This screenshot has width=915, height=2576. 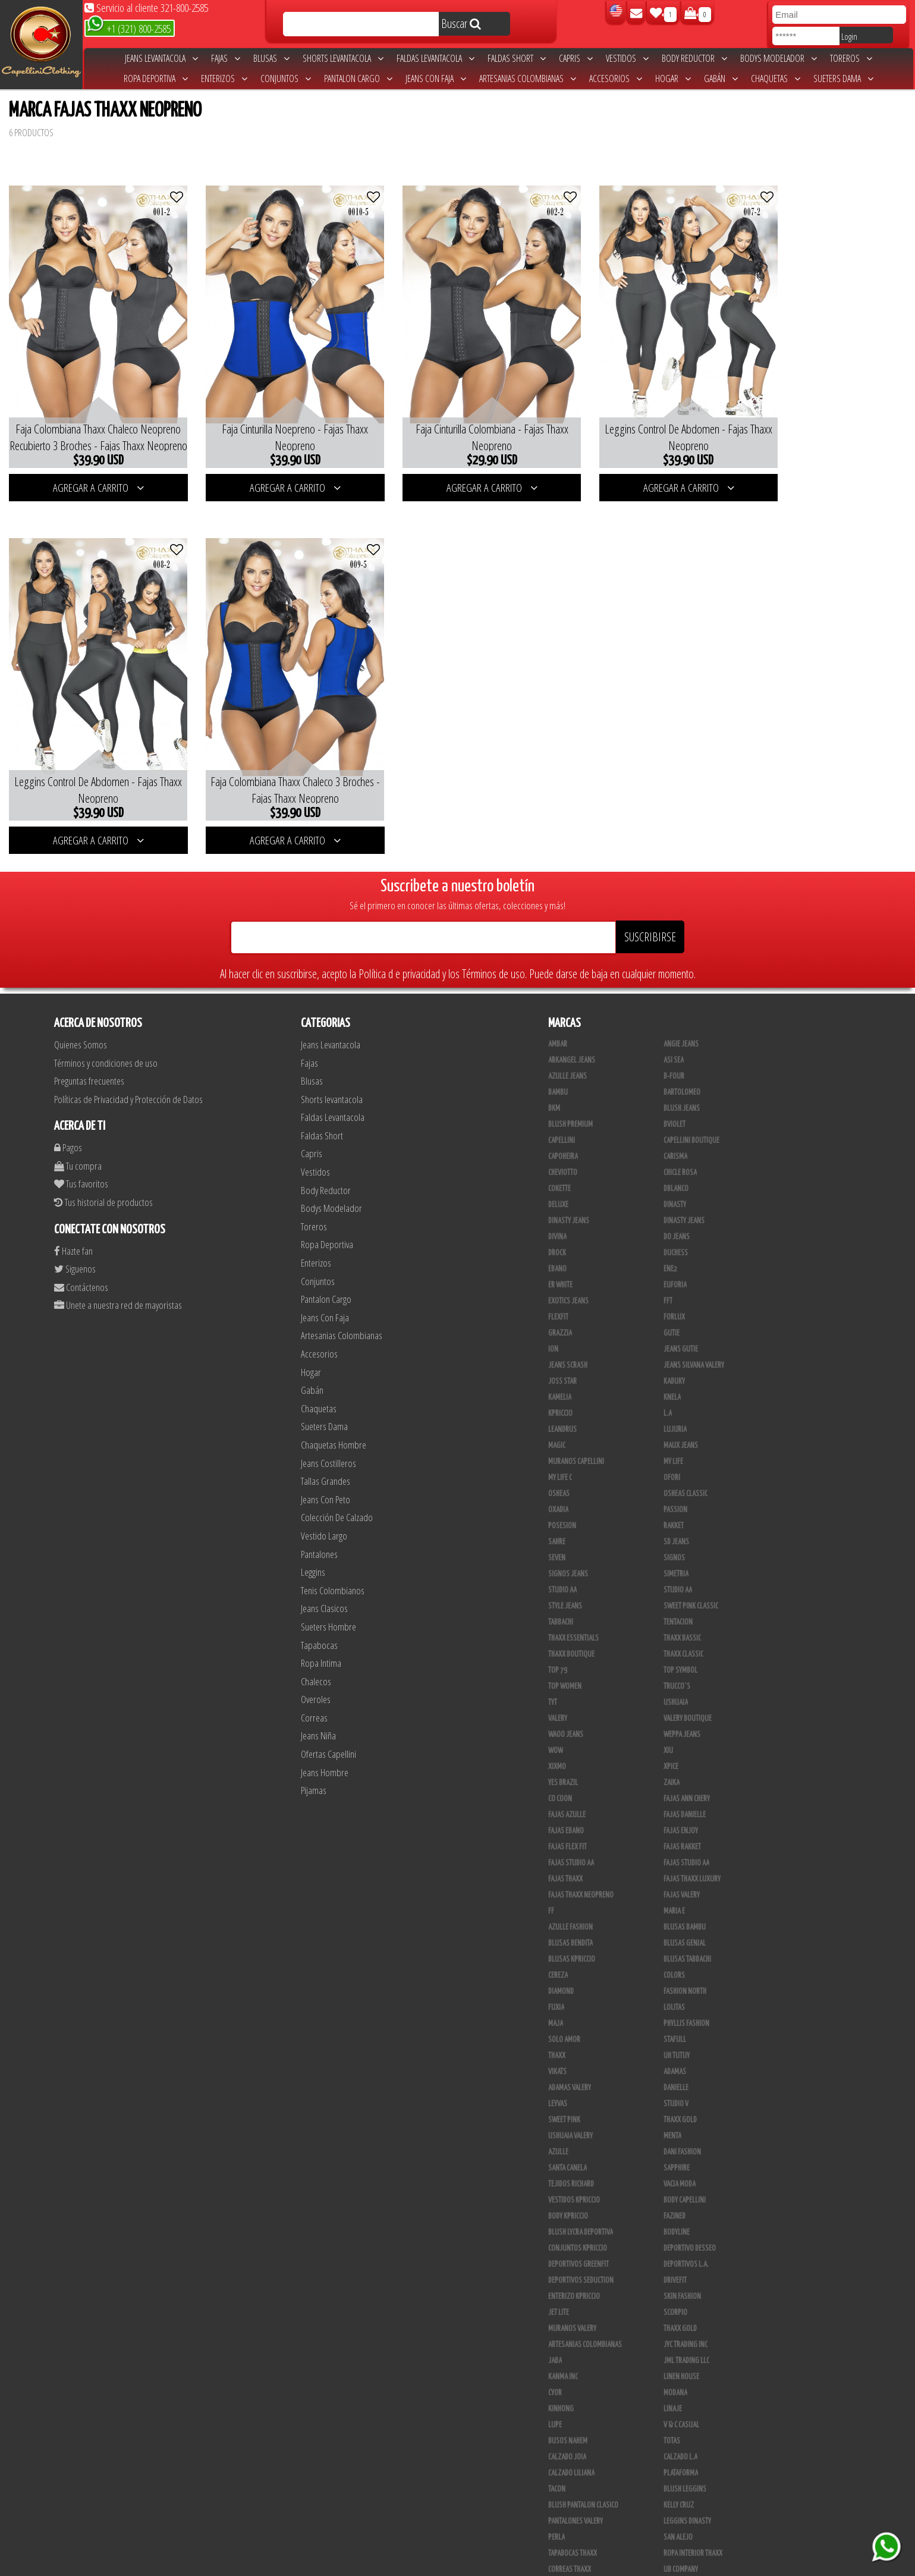 I want to click on Cereza, so click(x=558, y=1938).